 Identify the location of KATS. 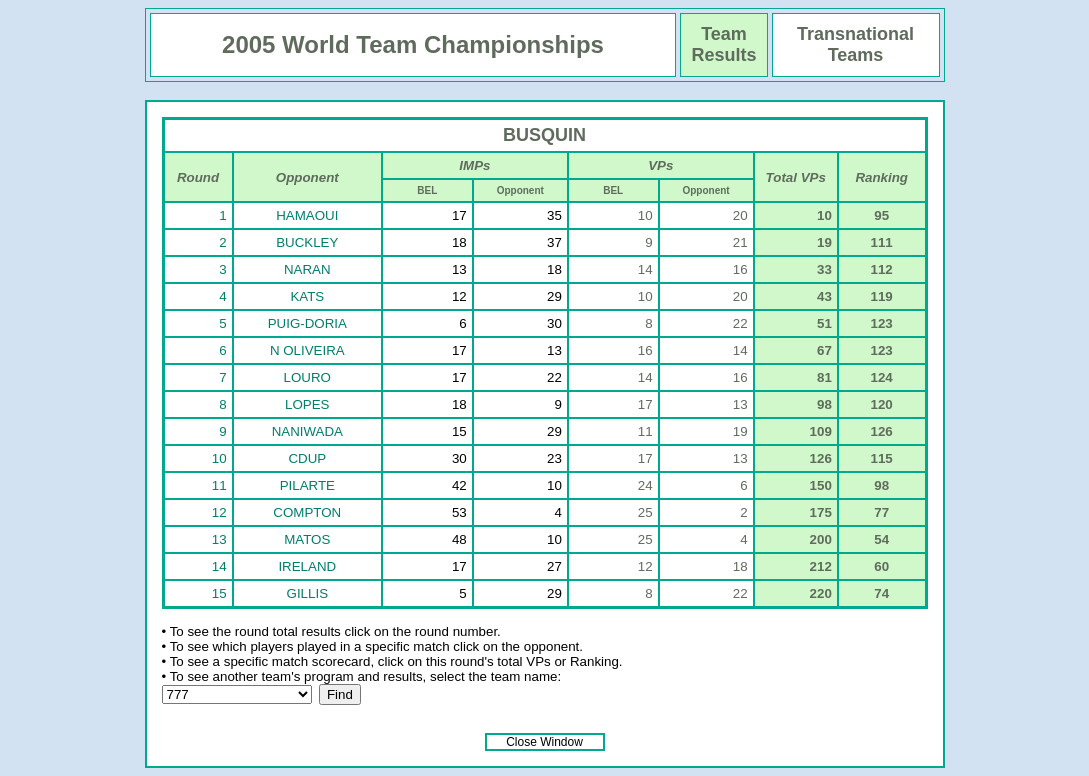
(307, 296).